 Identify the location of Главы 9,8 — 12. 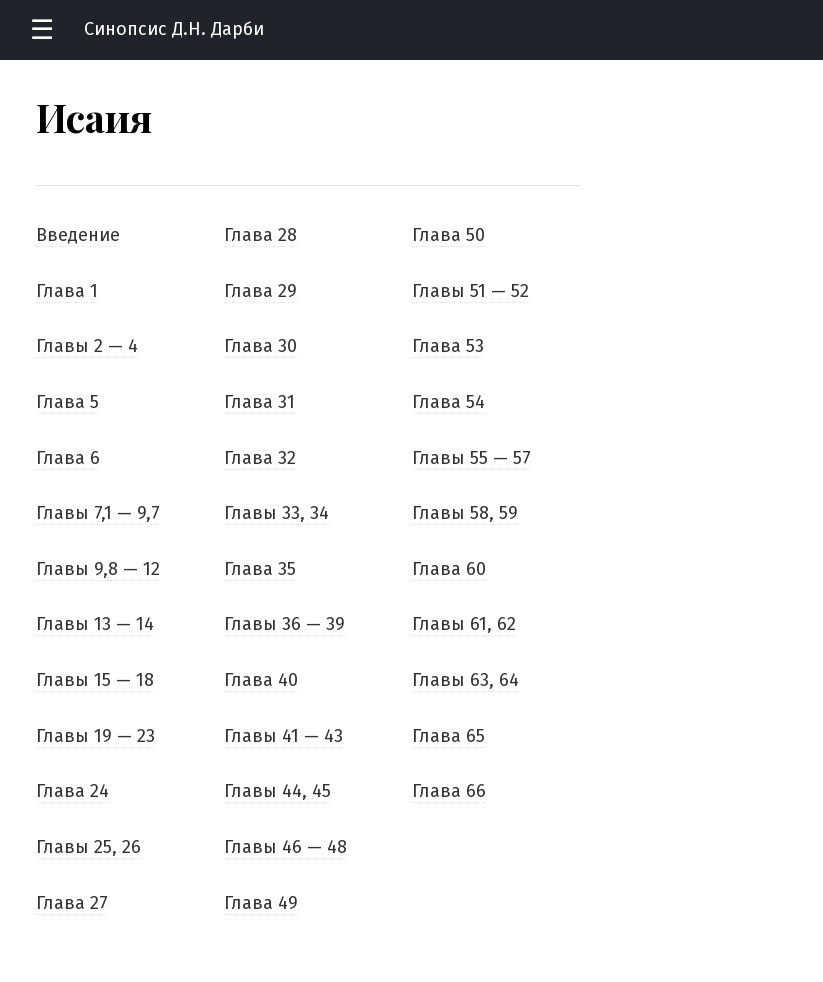
(98, 569).